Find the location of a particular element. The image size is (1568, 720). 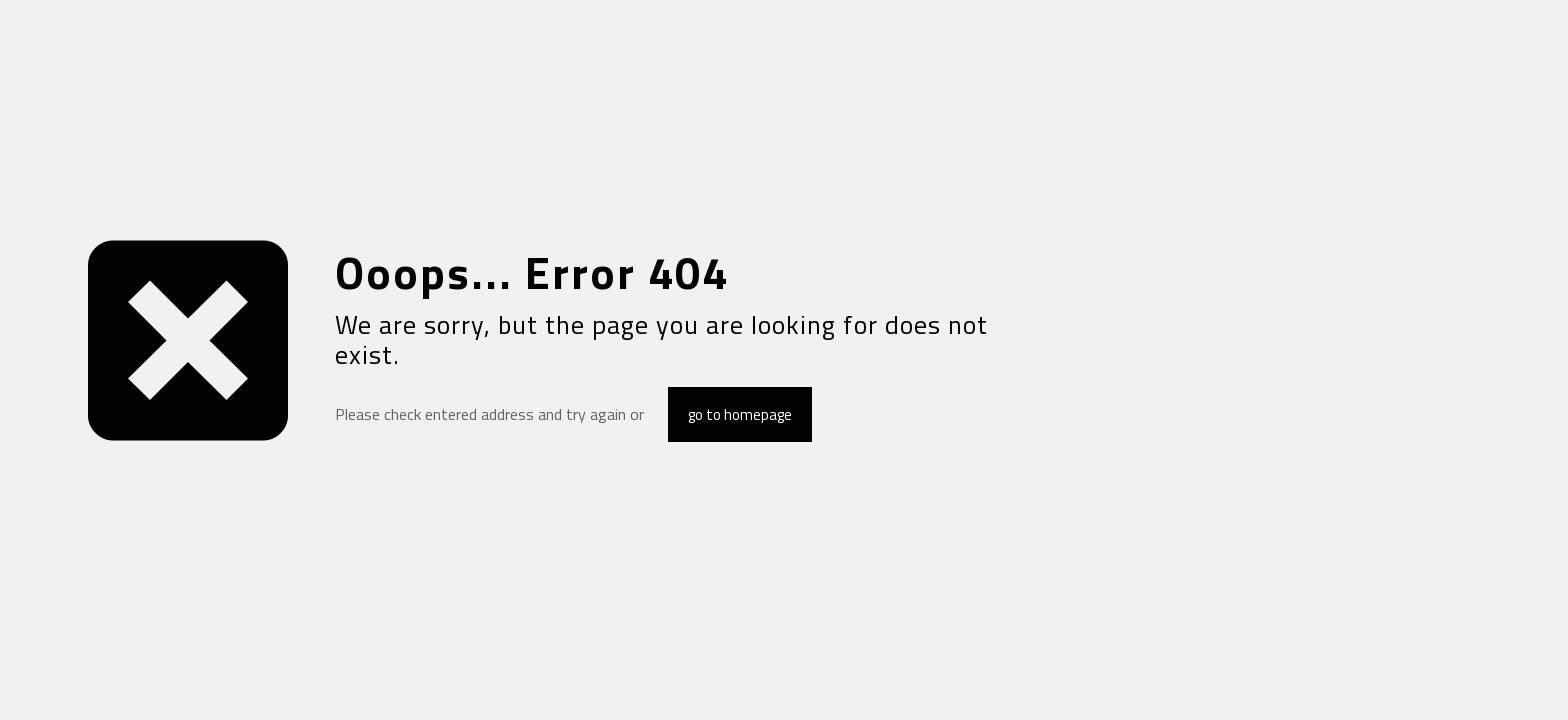

go to homepage is located at coordinates (740, 414).